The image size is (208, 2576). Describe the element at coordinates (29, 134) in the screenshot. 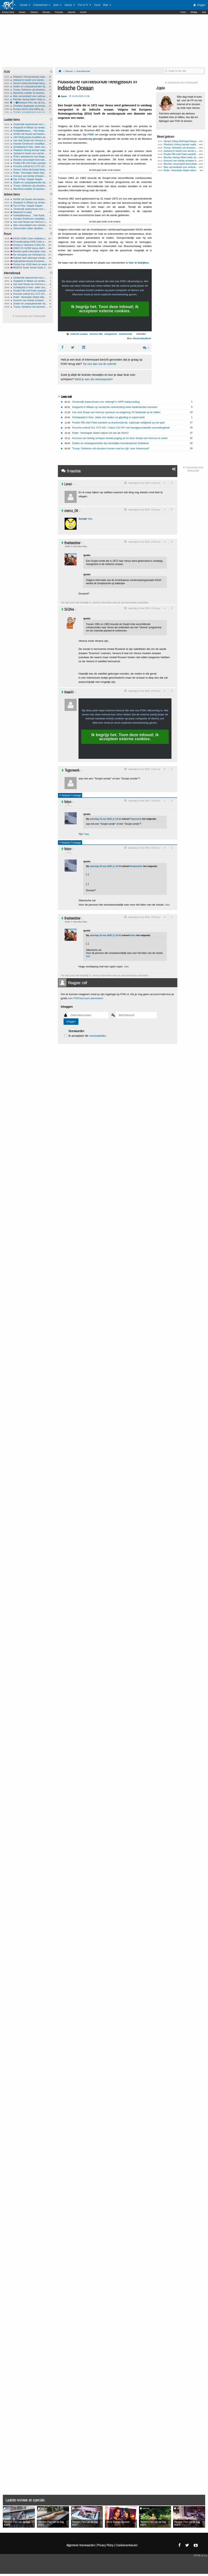

I see `NVWA rolt fraude met bedorven vlees op: directie Esro Food Group opgepakt` at that location.